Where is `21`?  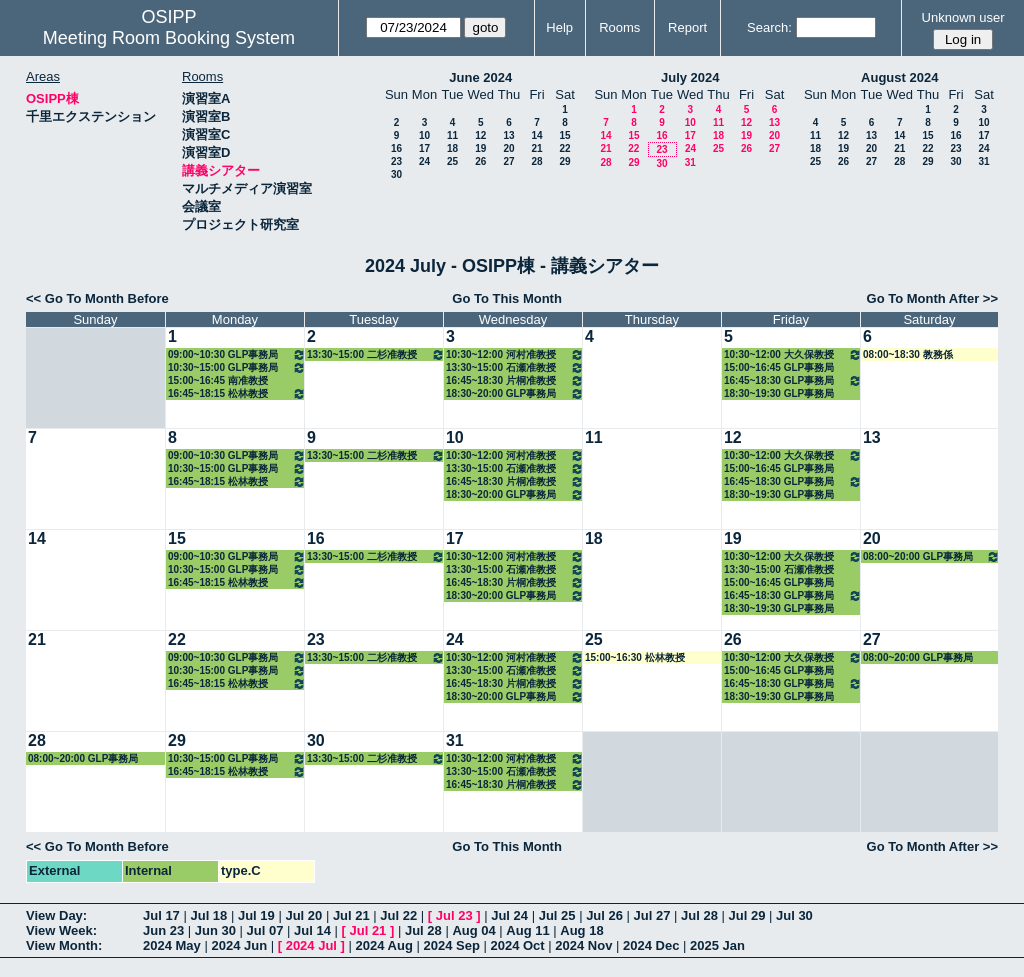 21 is located at coordinates (536, 148).